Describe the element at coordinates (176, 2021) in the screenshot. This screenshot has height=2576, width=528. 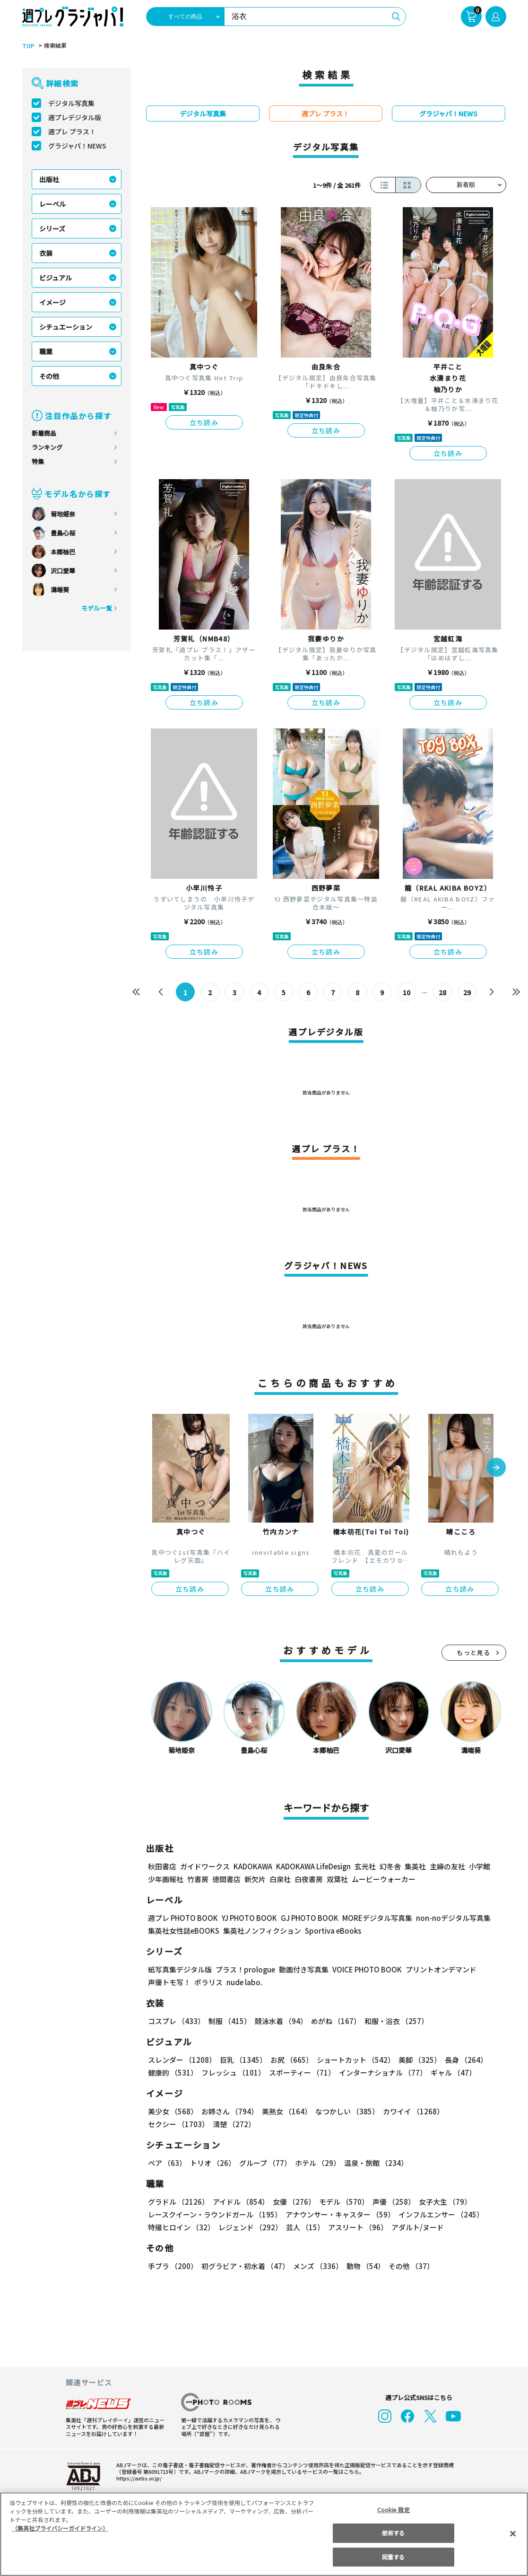
I see `コスプレ` at that location.